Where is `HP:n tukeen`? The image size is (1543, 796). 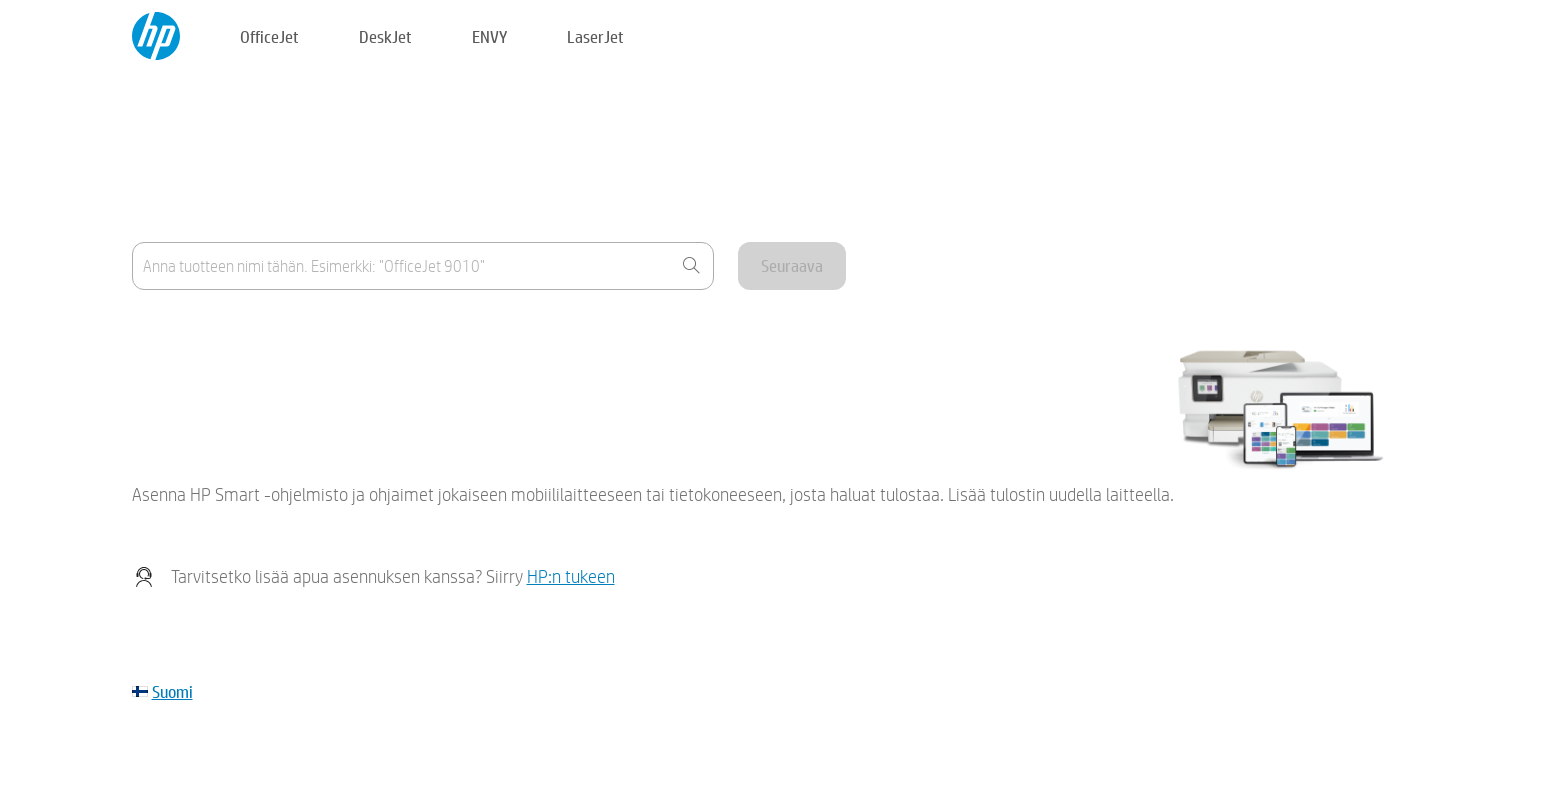
HP:n tukeen is located at coordinates (571, 576).